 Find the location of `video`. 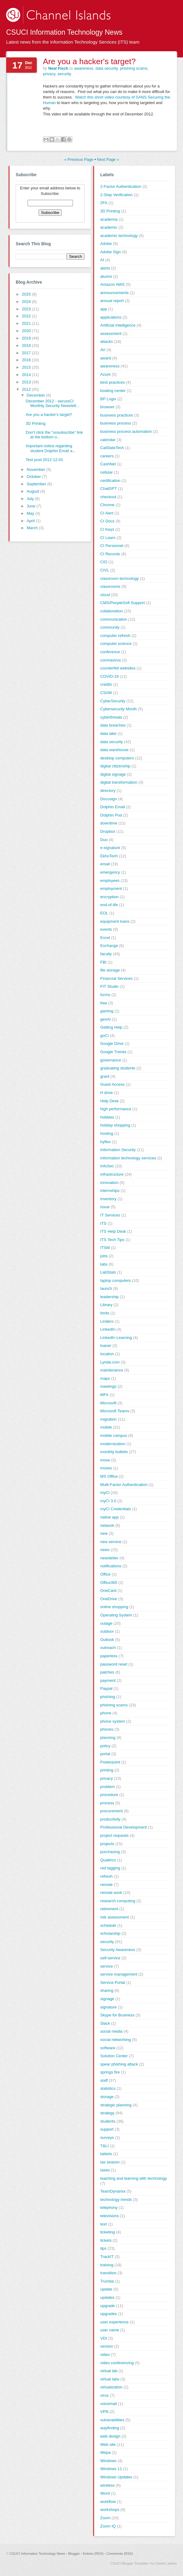

video is located at coordinates (105, 2354).